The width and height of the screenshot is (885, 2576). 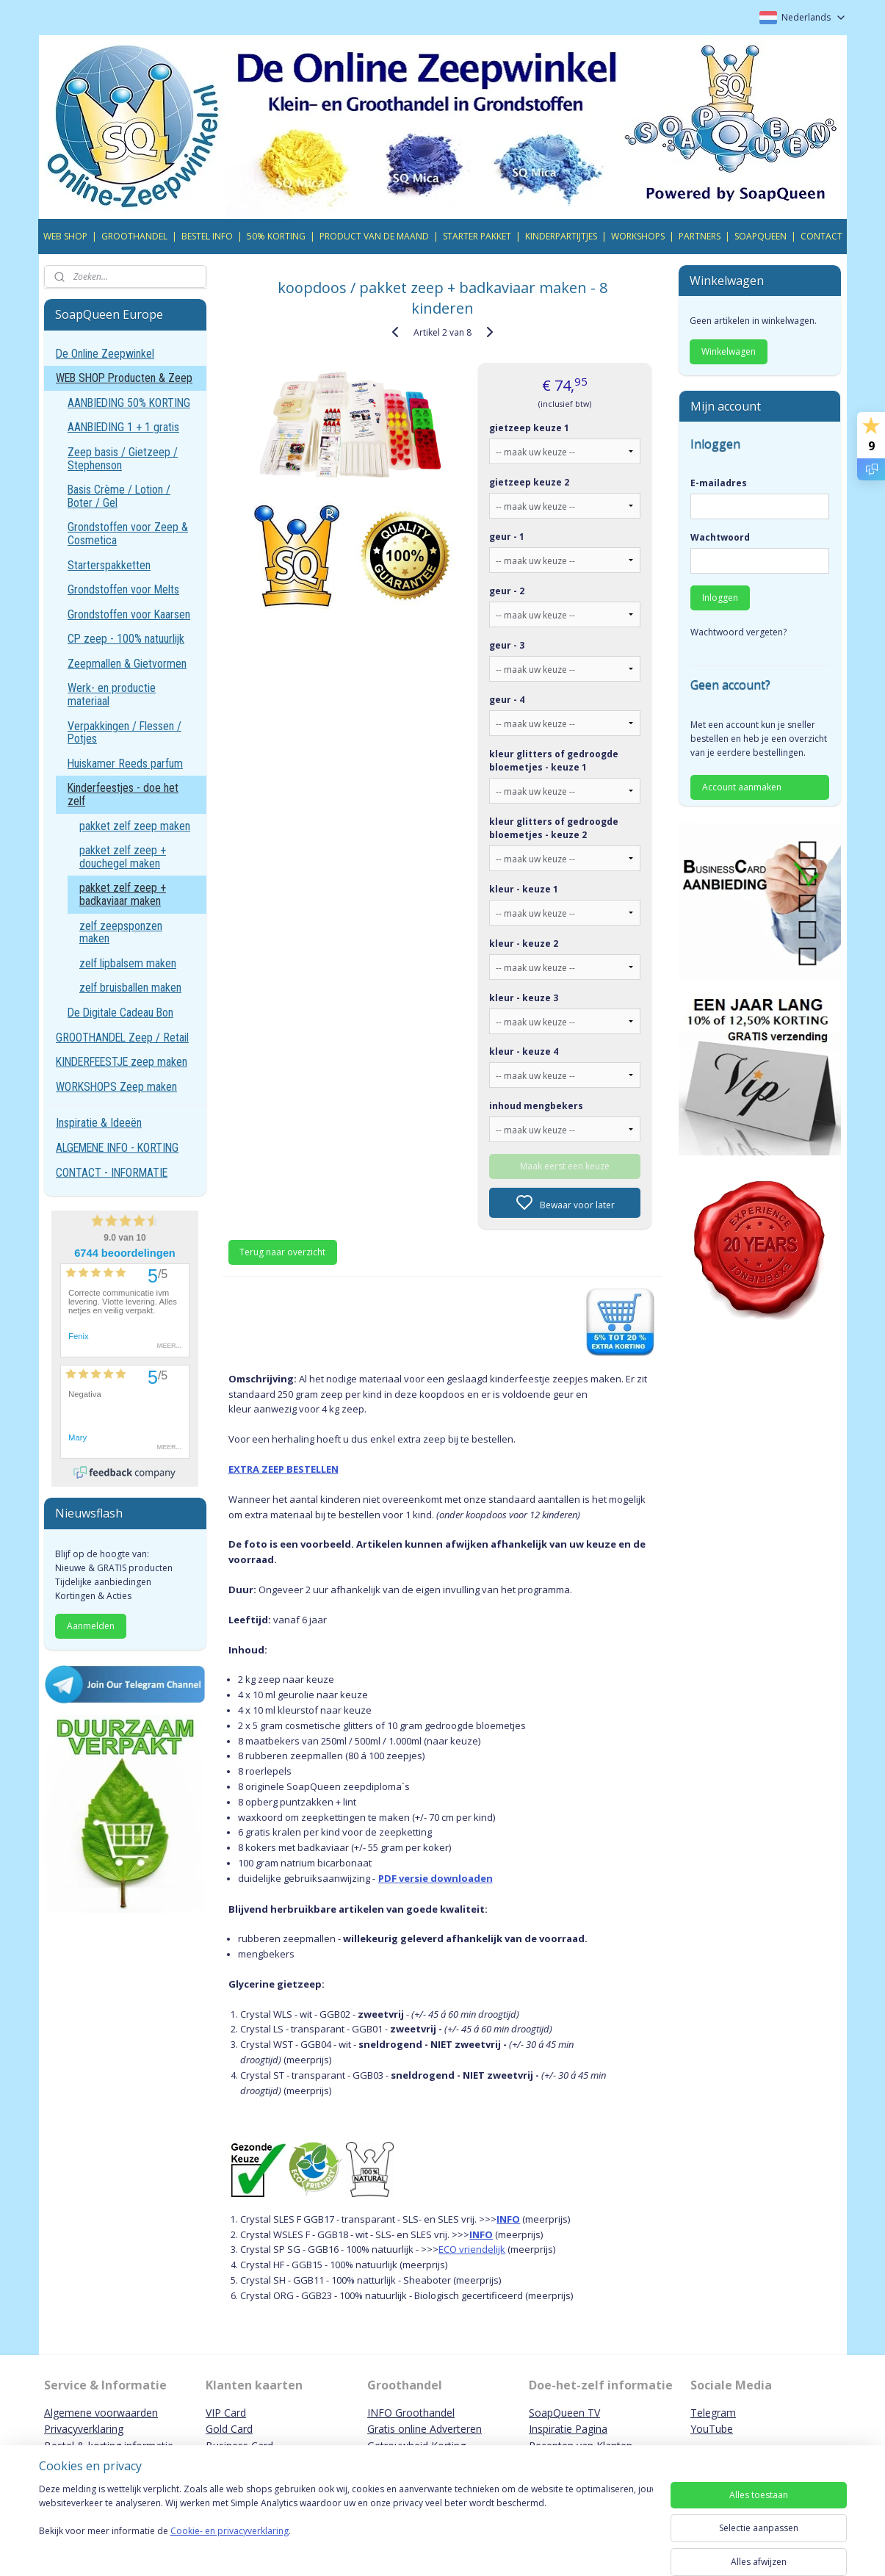 I want to click on kleur - keuze 2, so click(x=524, y=943).